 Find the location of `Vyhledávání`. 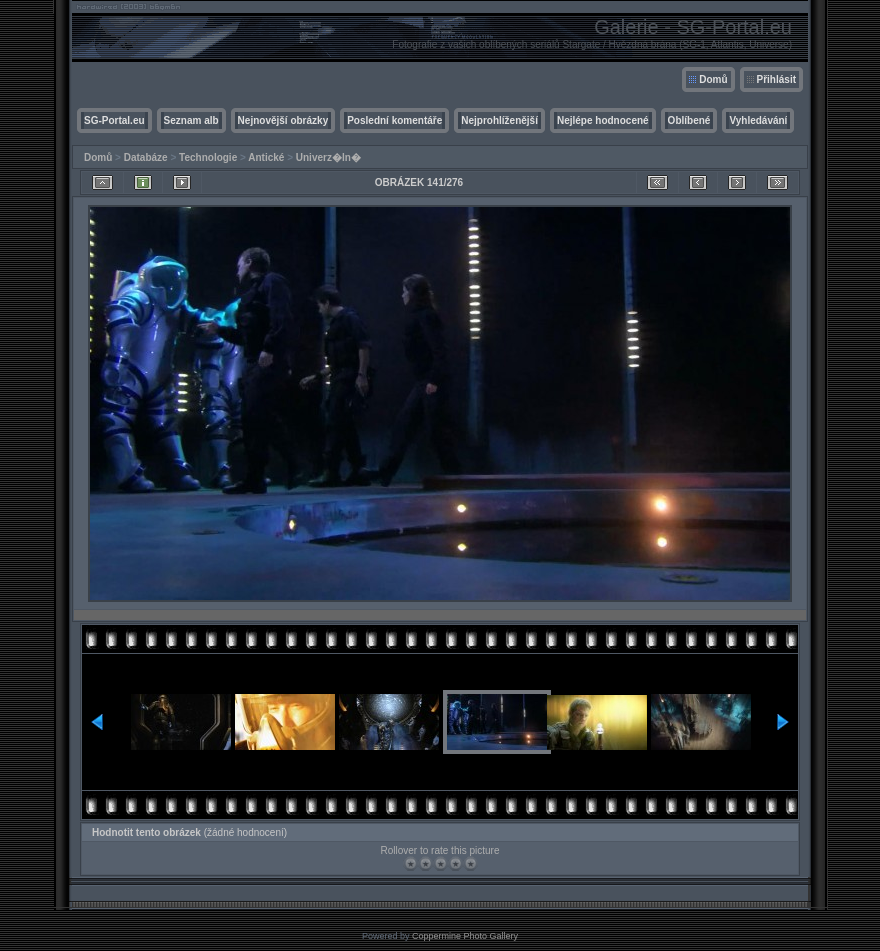

Vyhledávání is located at coordinates (758, 120).